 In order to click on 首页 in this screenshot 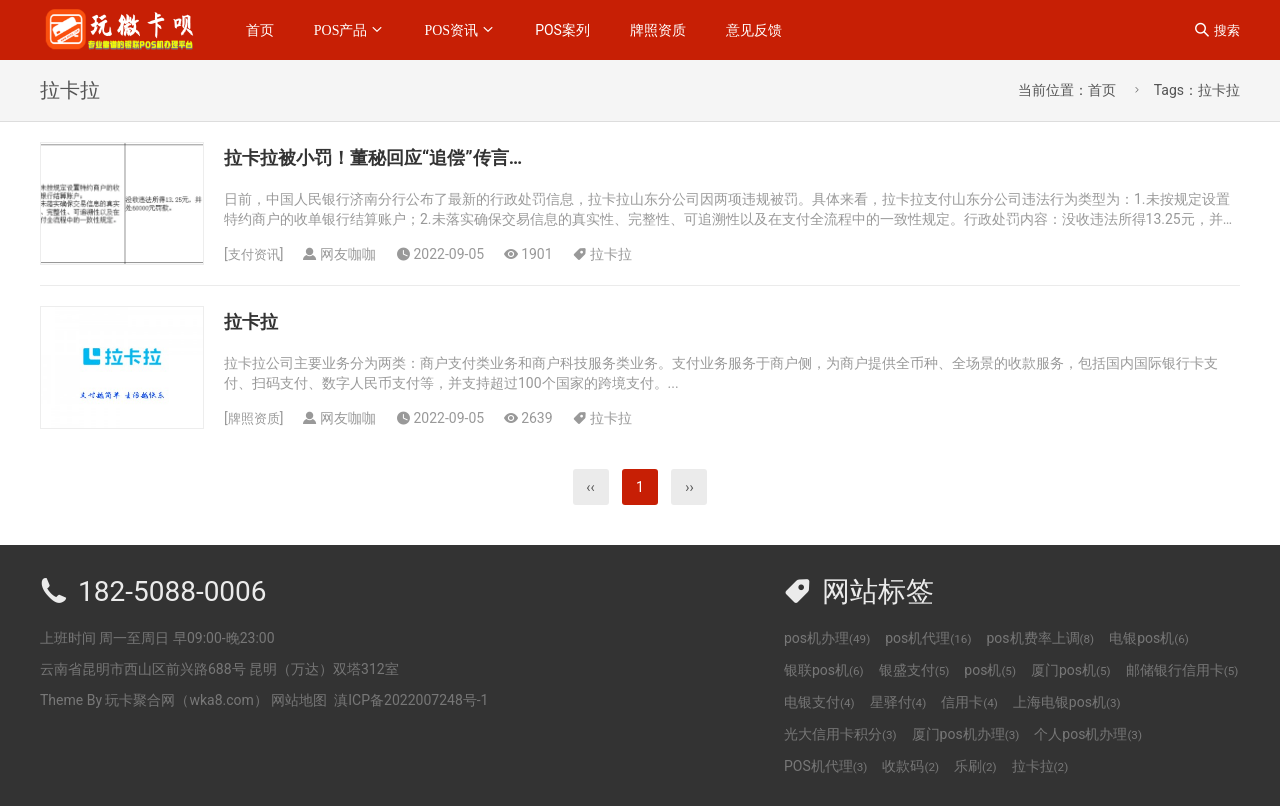, I will do `click(260, 30)`.